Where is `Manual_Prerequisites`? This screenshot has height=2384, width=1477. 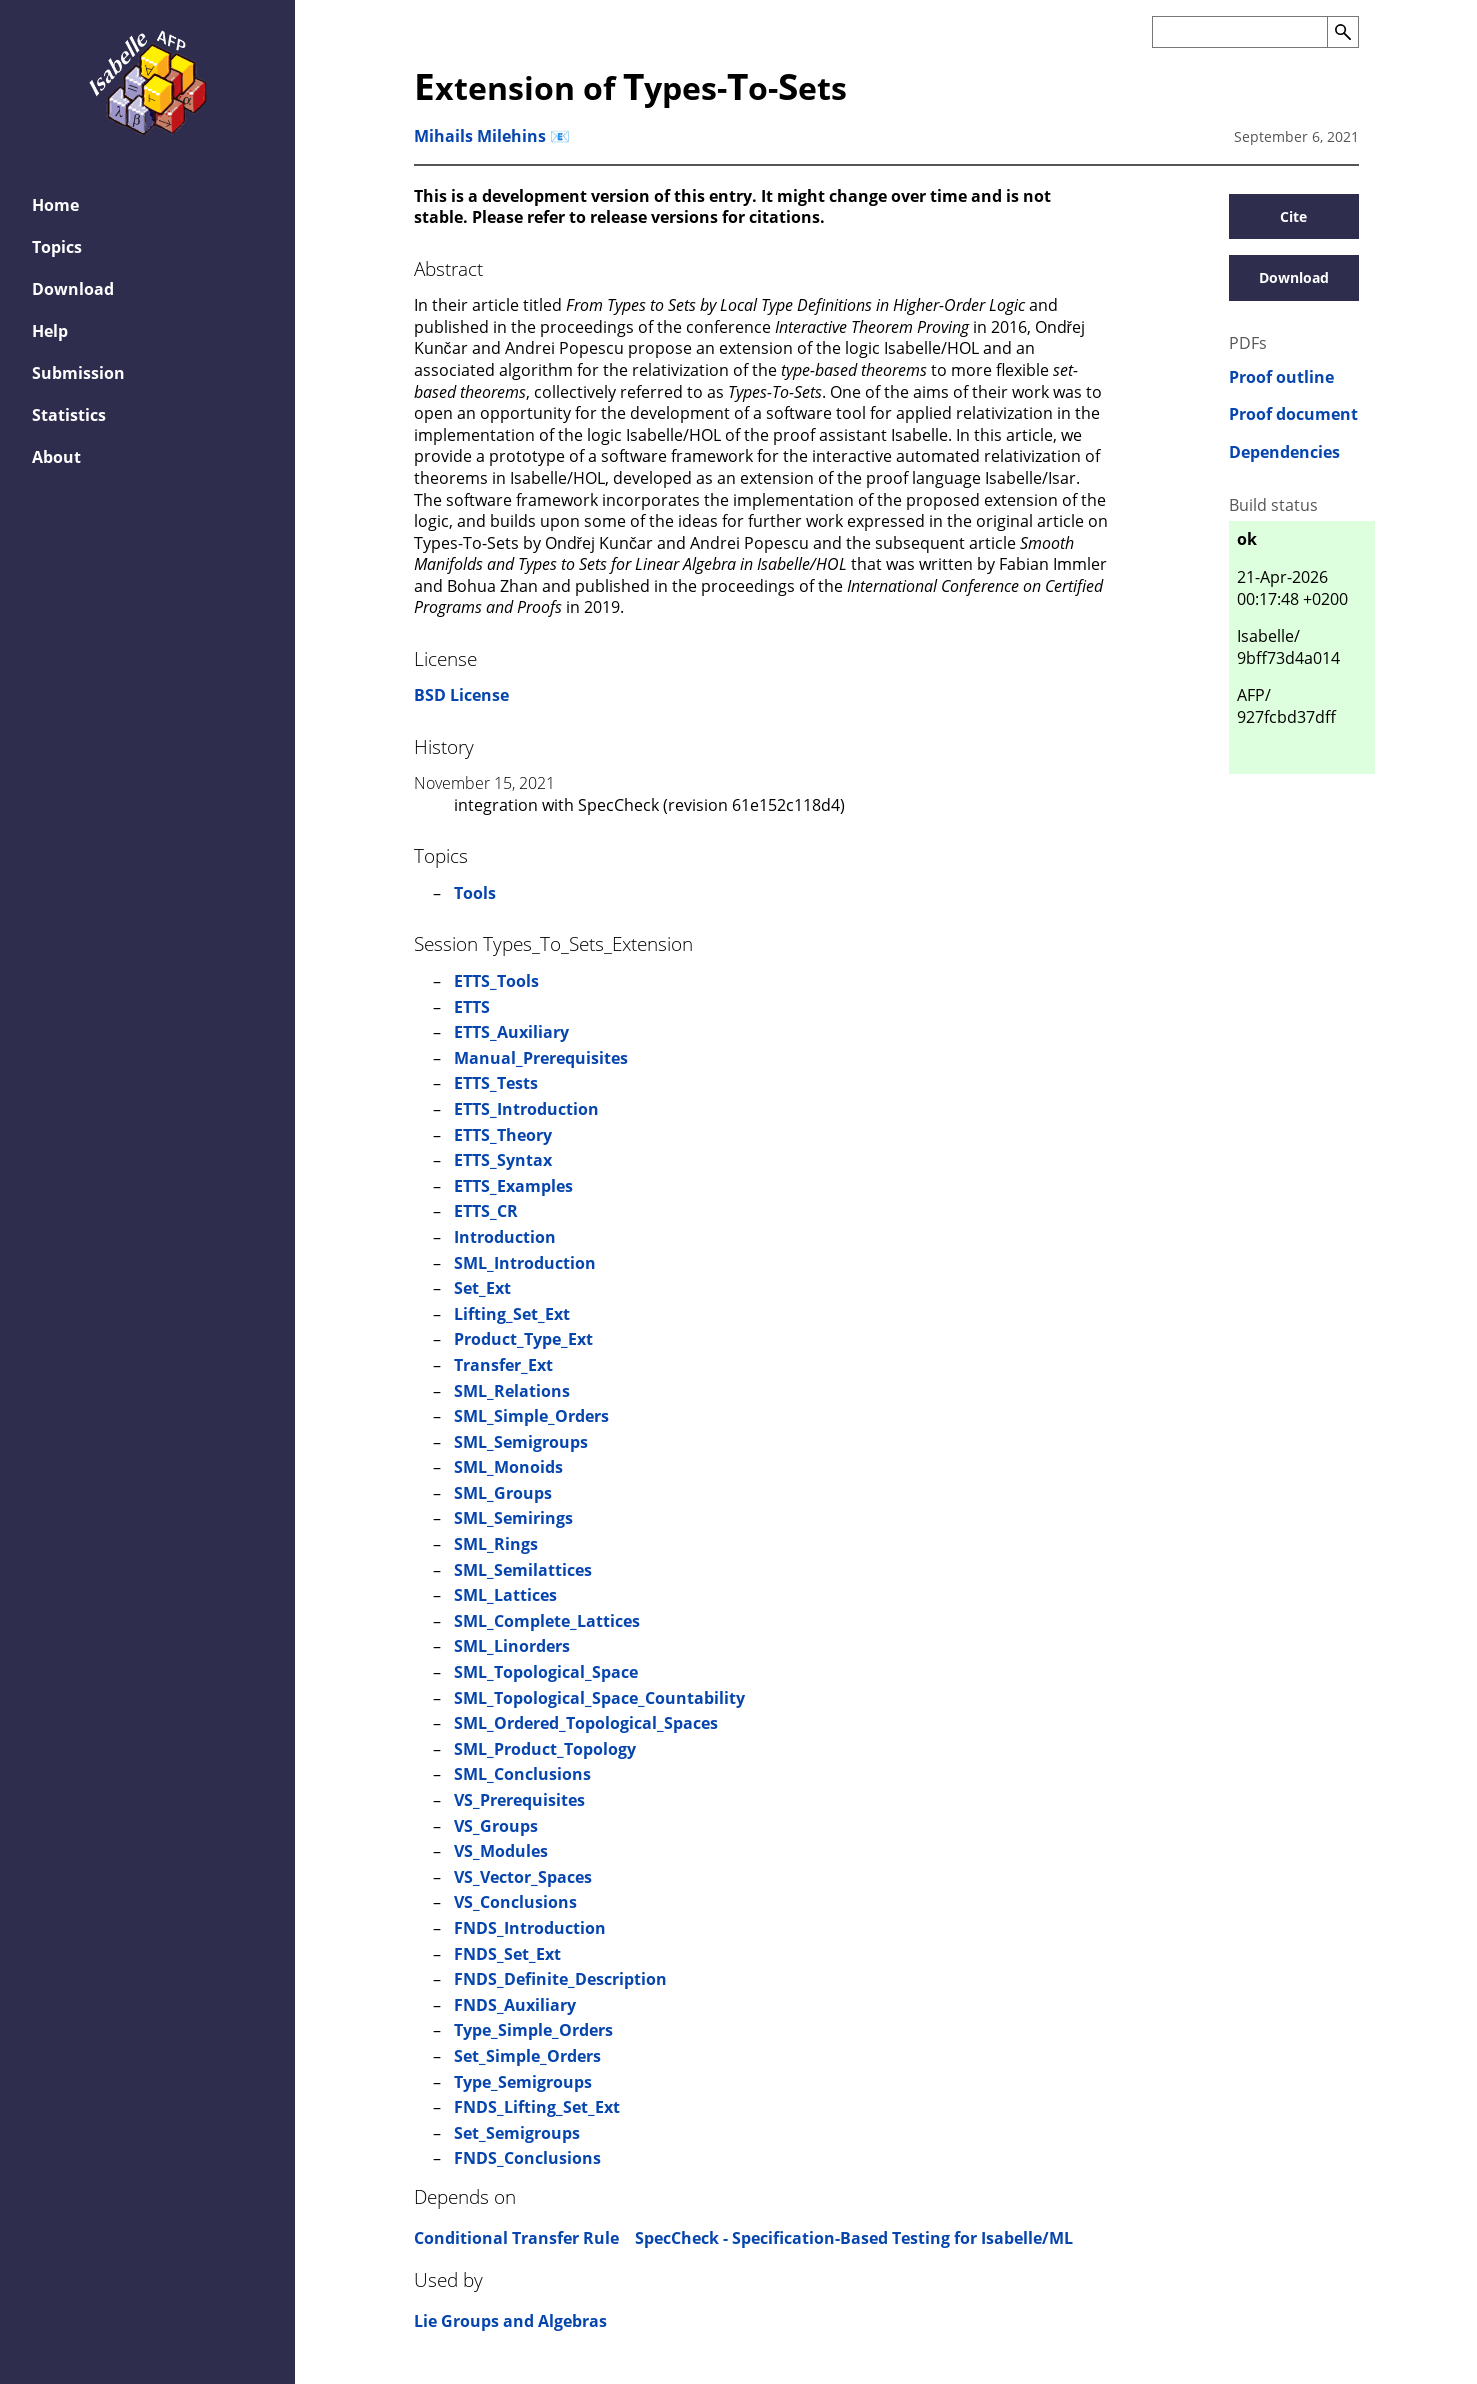 Manual_Prerequisites is located at coordinates (541, 1058).